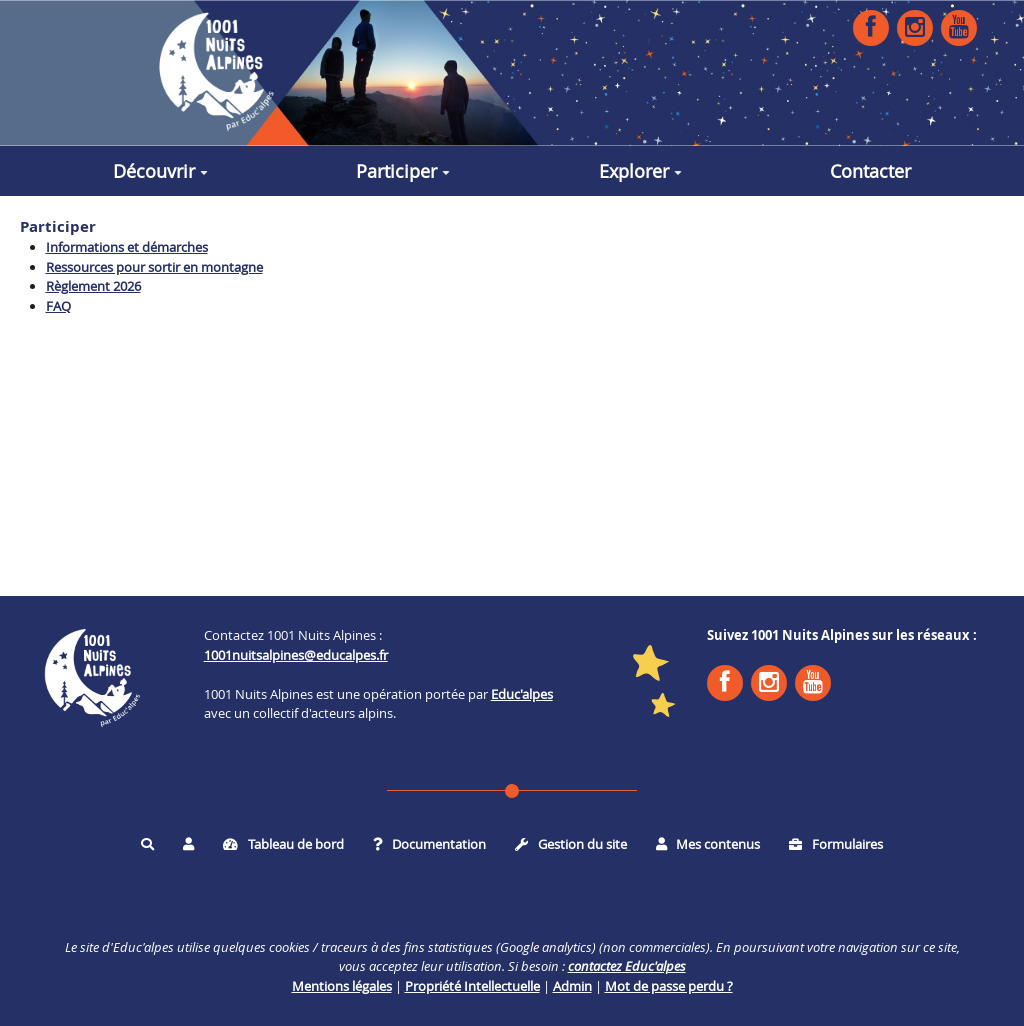 Image resolution: width=1024 pixels, height=1026 pixels. Describe the element at coordinates (522, 694) in the screenshot. I see `Educ'alpes` at that location.